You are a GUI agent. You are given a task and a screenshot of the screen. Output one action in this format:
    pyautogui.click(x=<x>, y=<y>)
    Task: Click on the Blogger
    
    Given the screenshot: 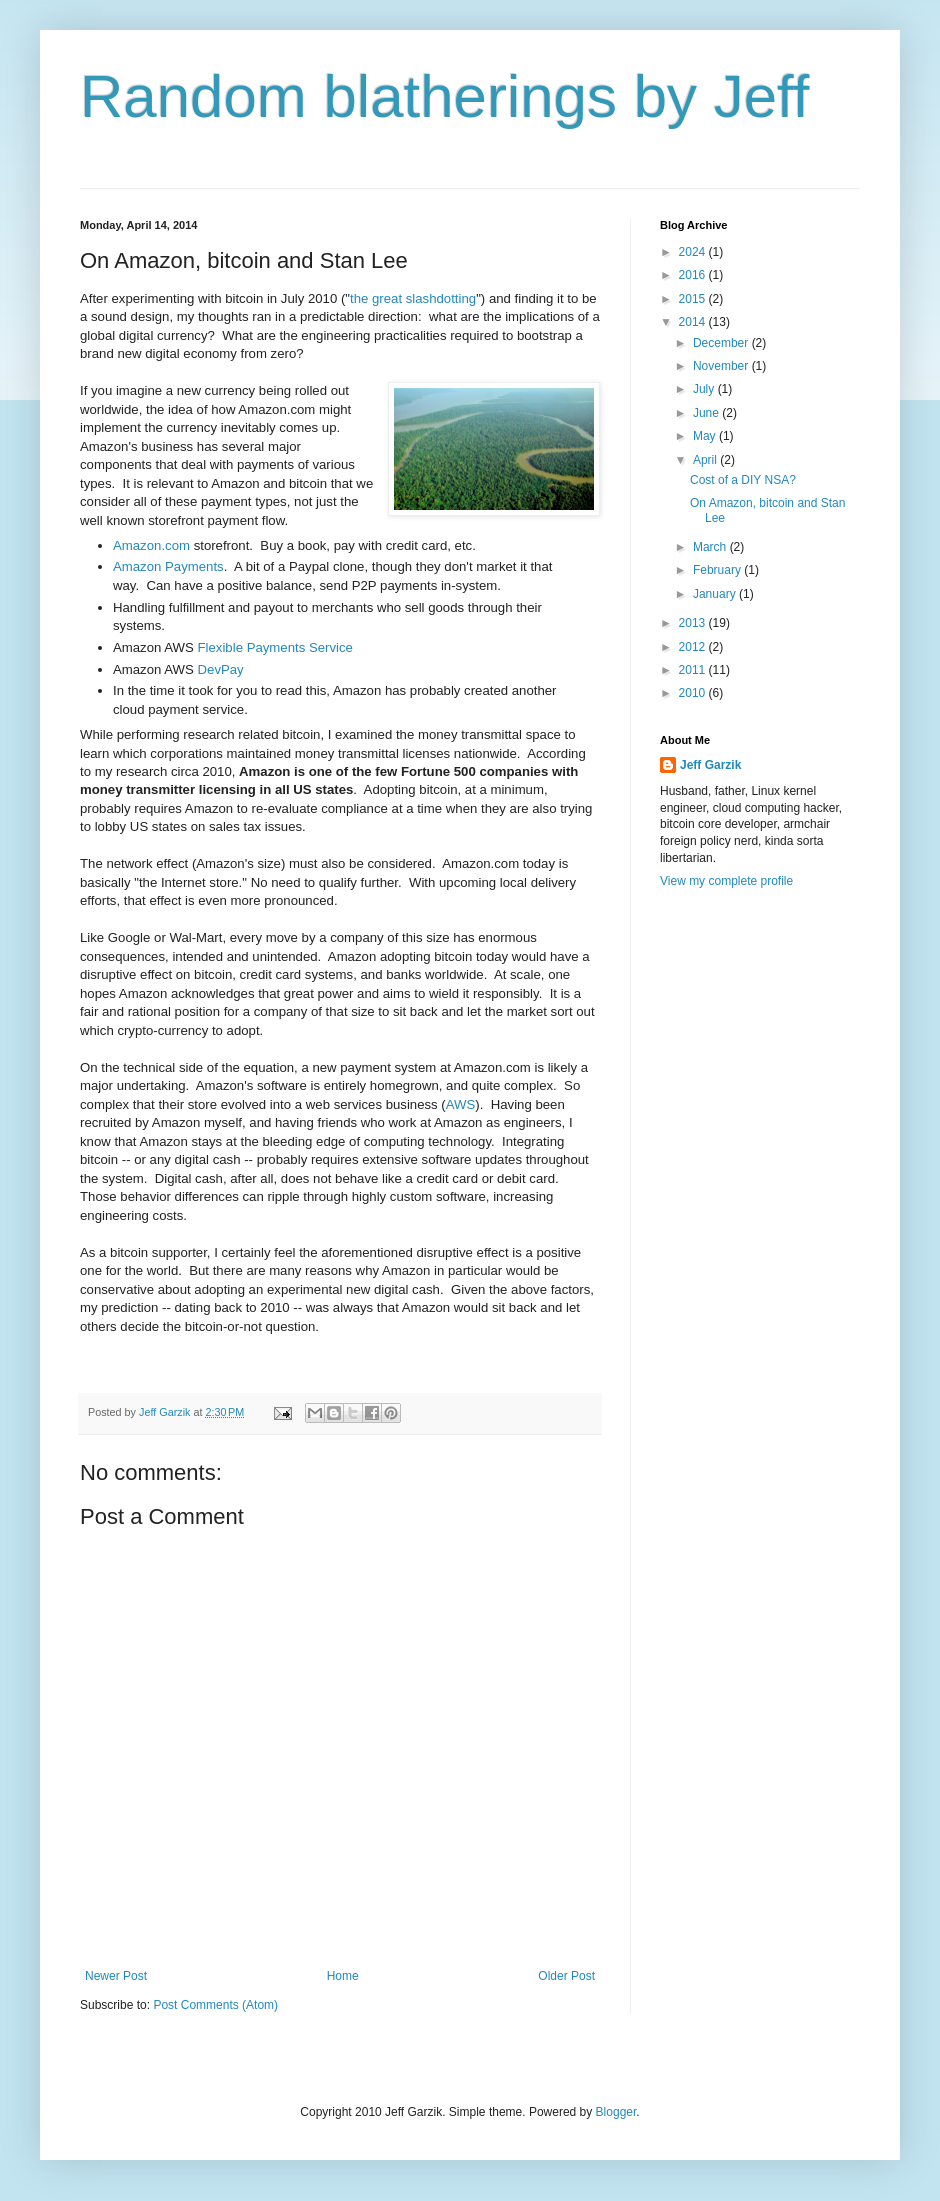 What is the action you would take?
    pyautogui.click(x=616, y=2112)
    